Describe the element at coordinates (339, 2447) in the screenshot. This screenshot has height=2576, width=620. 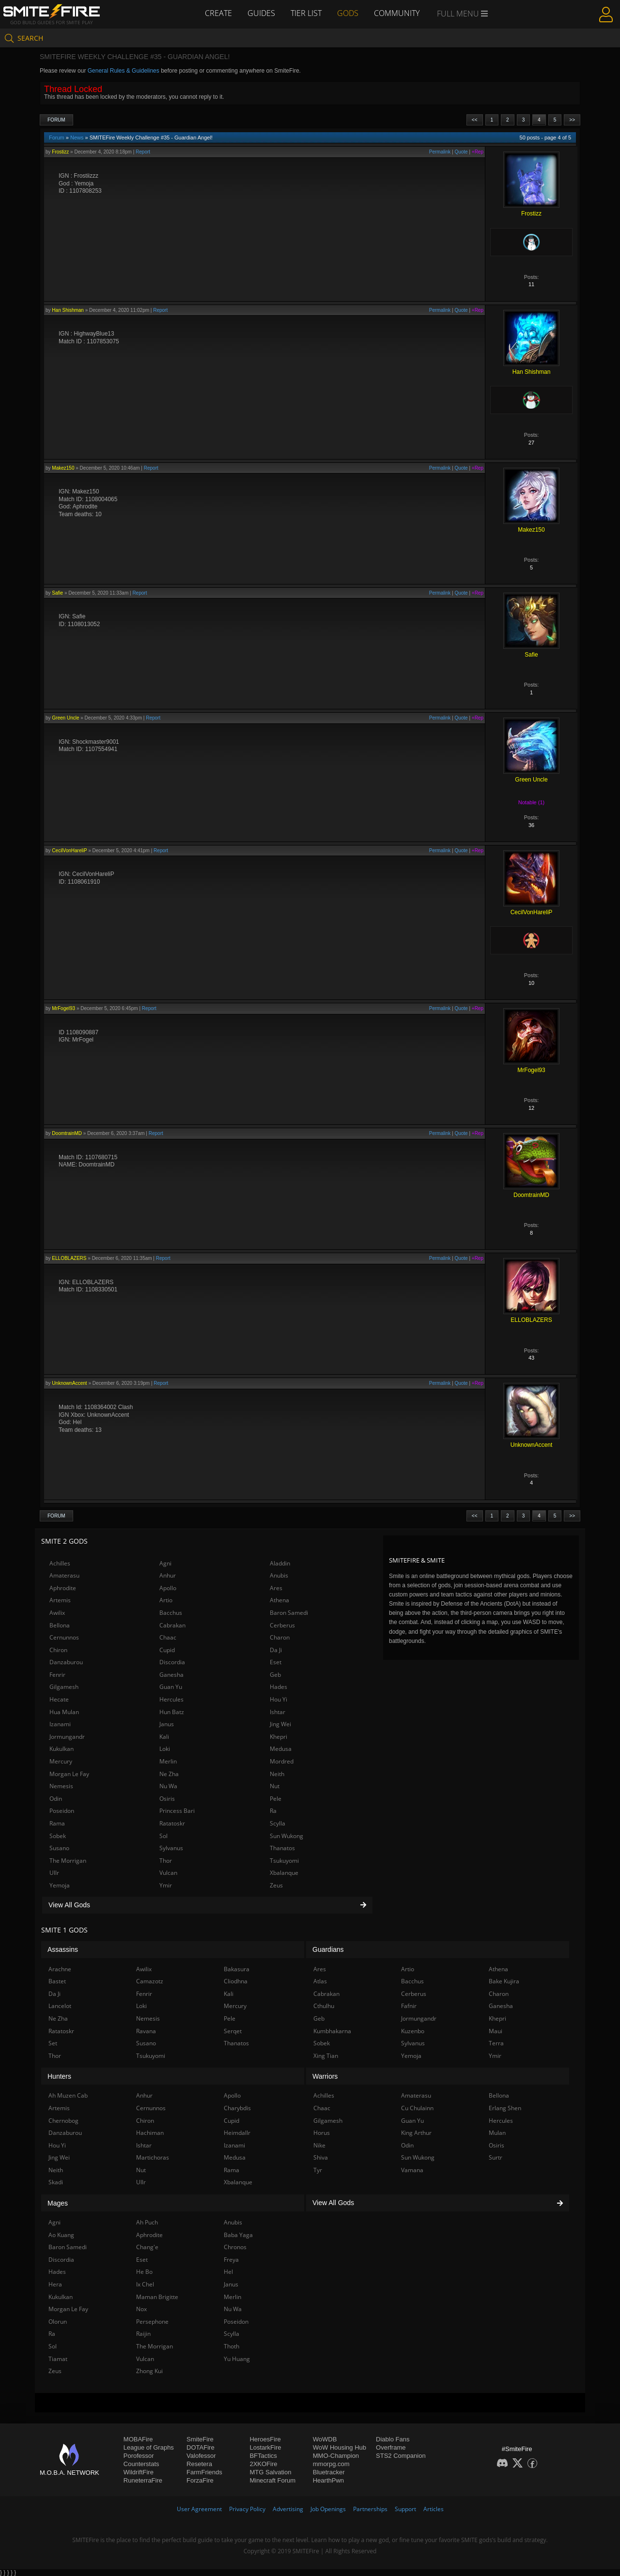
I see `WoW Housing Hub` at that location.